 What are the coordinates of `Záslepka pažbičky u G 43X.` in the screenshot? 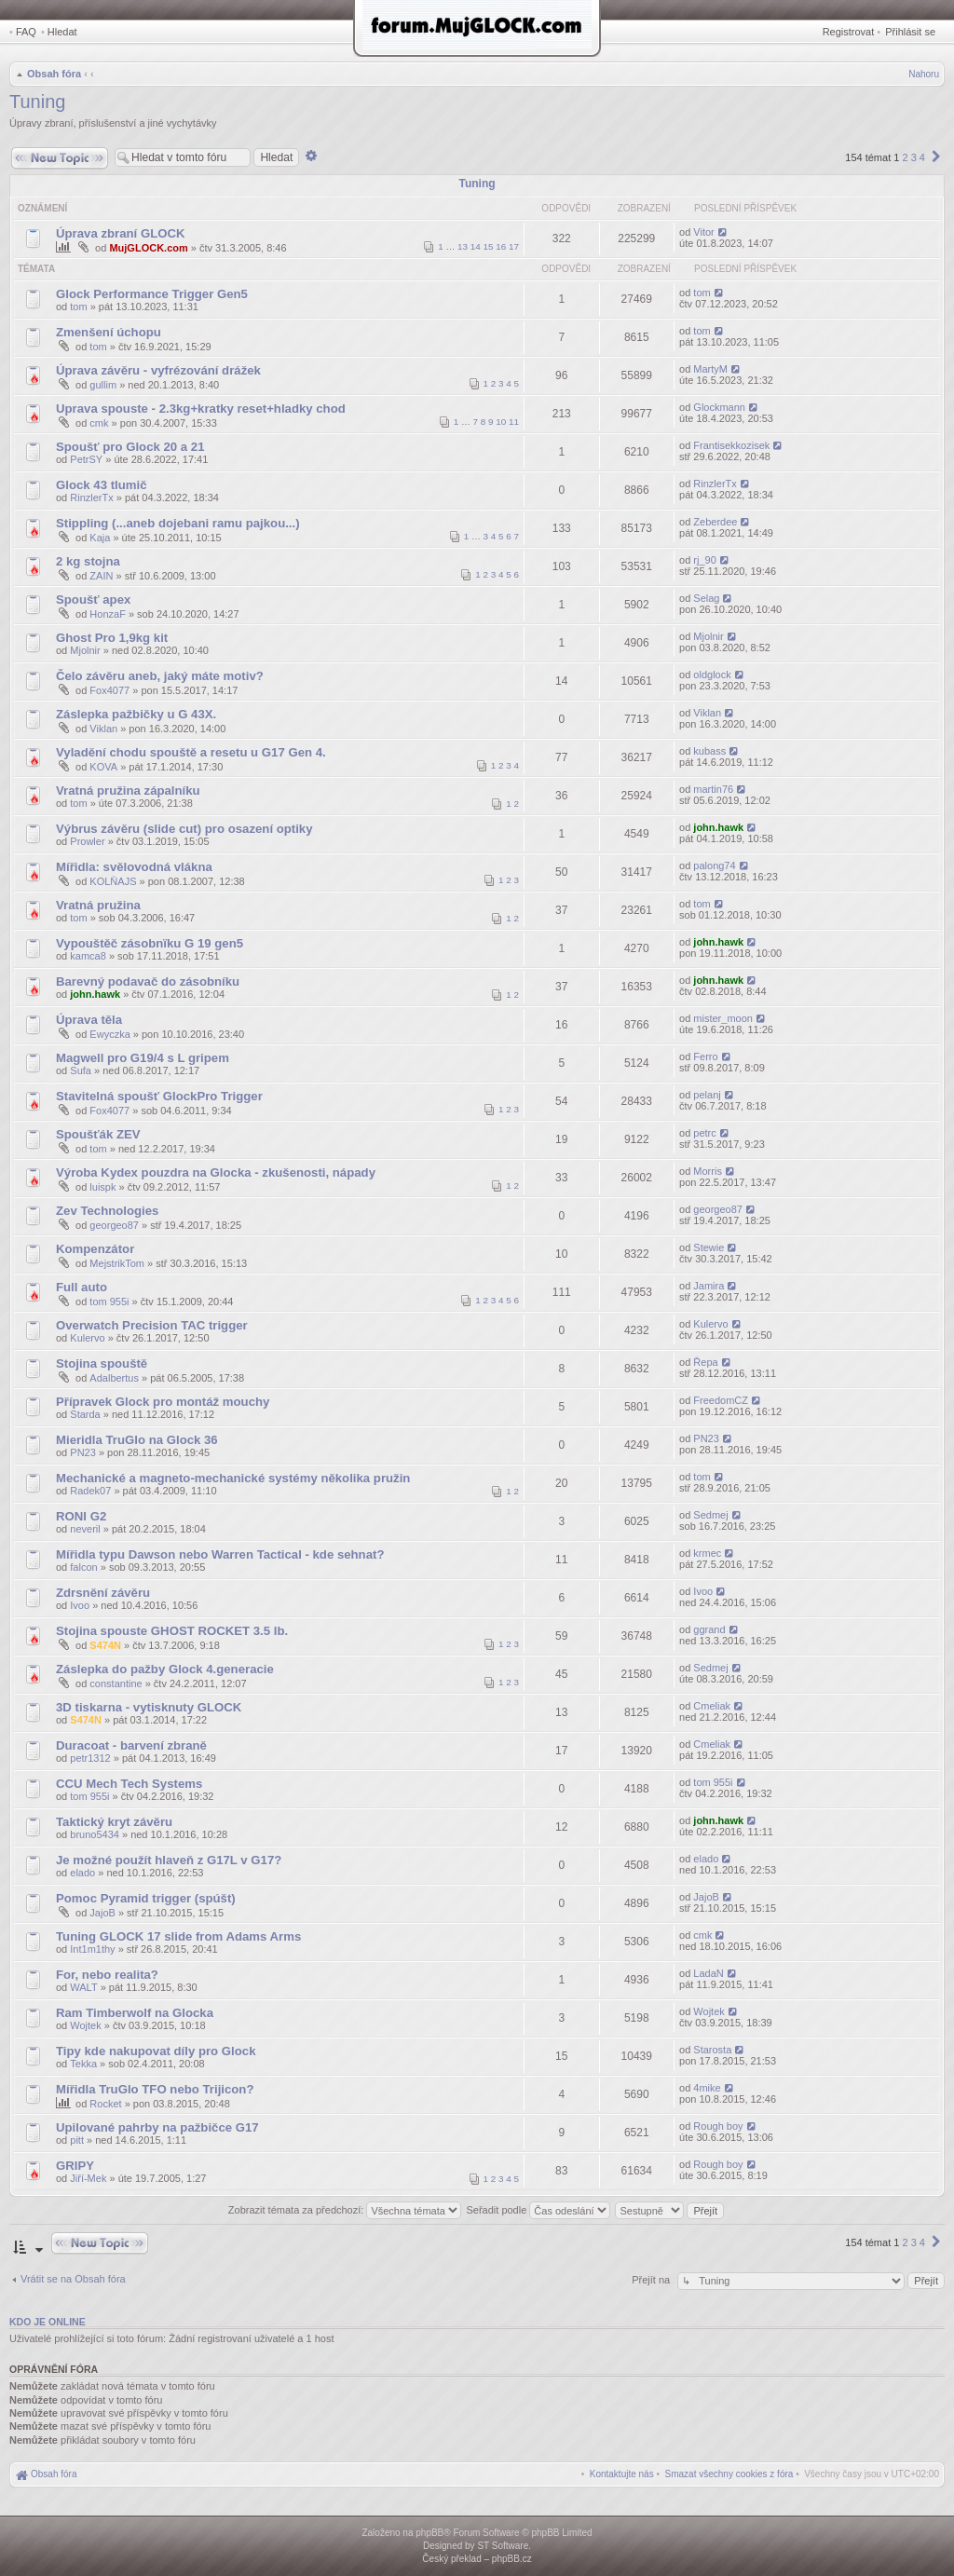 It's located at (136, 714).